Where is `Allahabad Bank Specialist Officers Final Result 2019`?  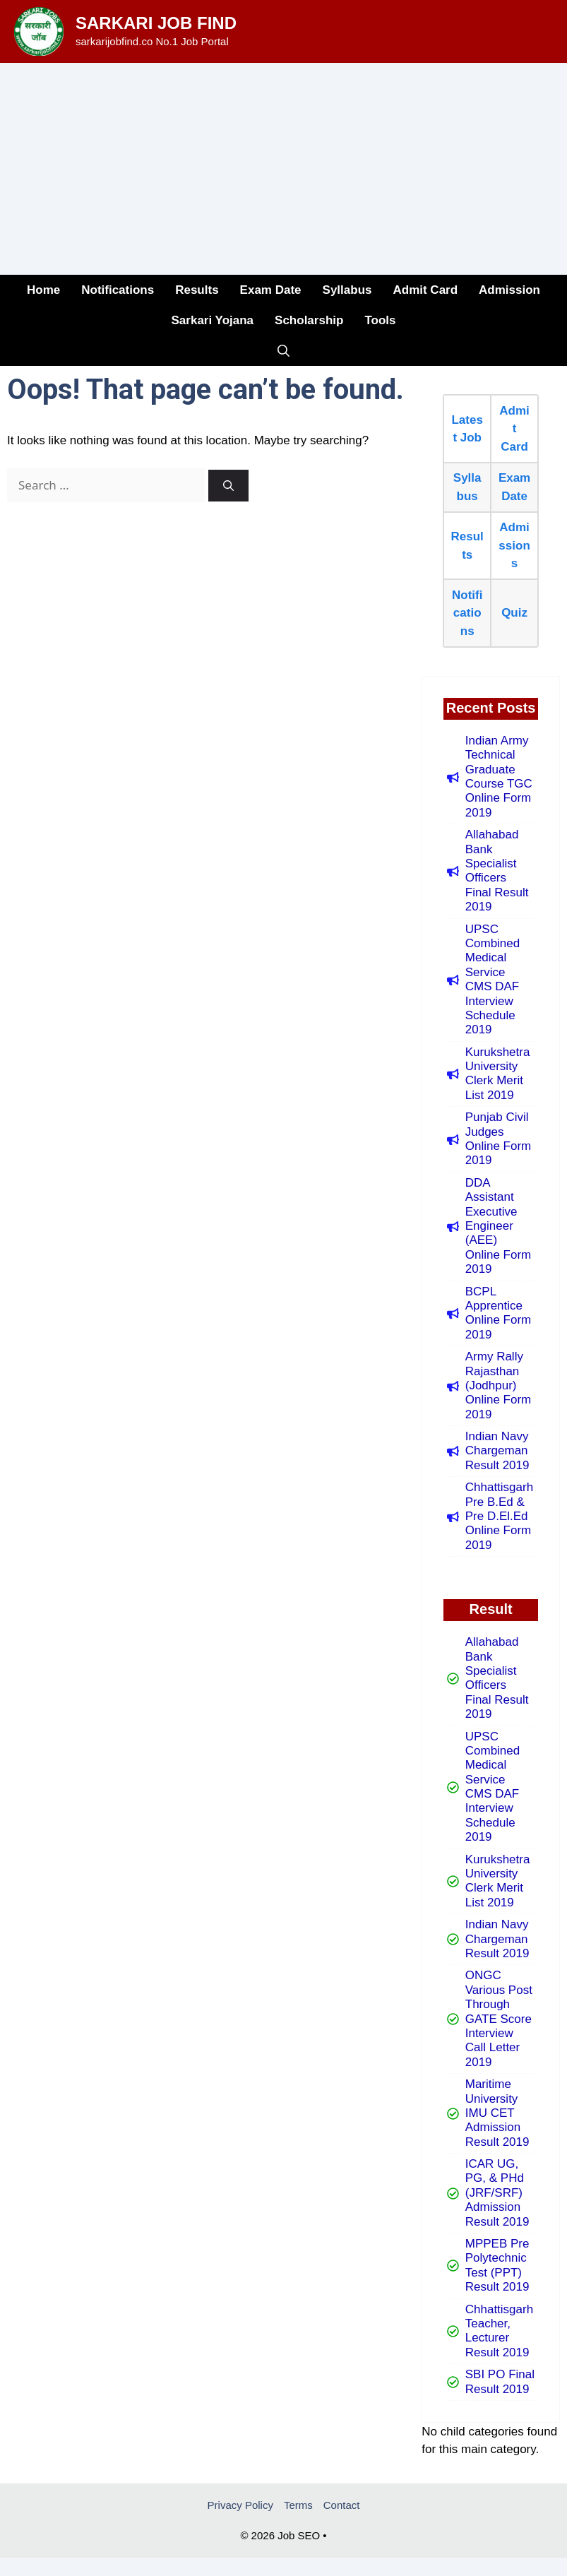 Allahabad Bank Specialist Officers Final Result 2019 is located at coordinates (497, 870).